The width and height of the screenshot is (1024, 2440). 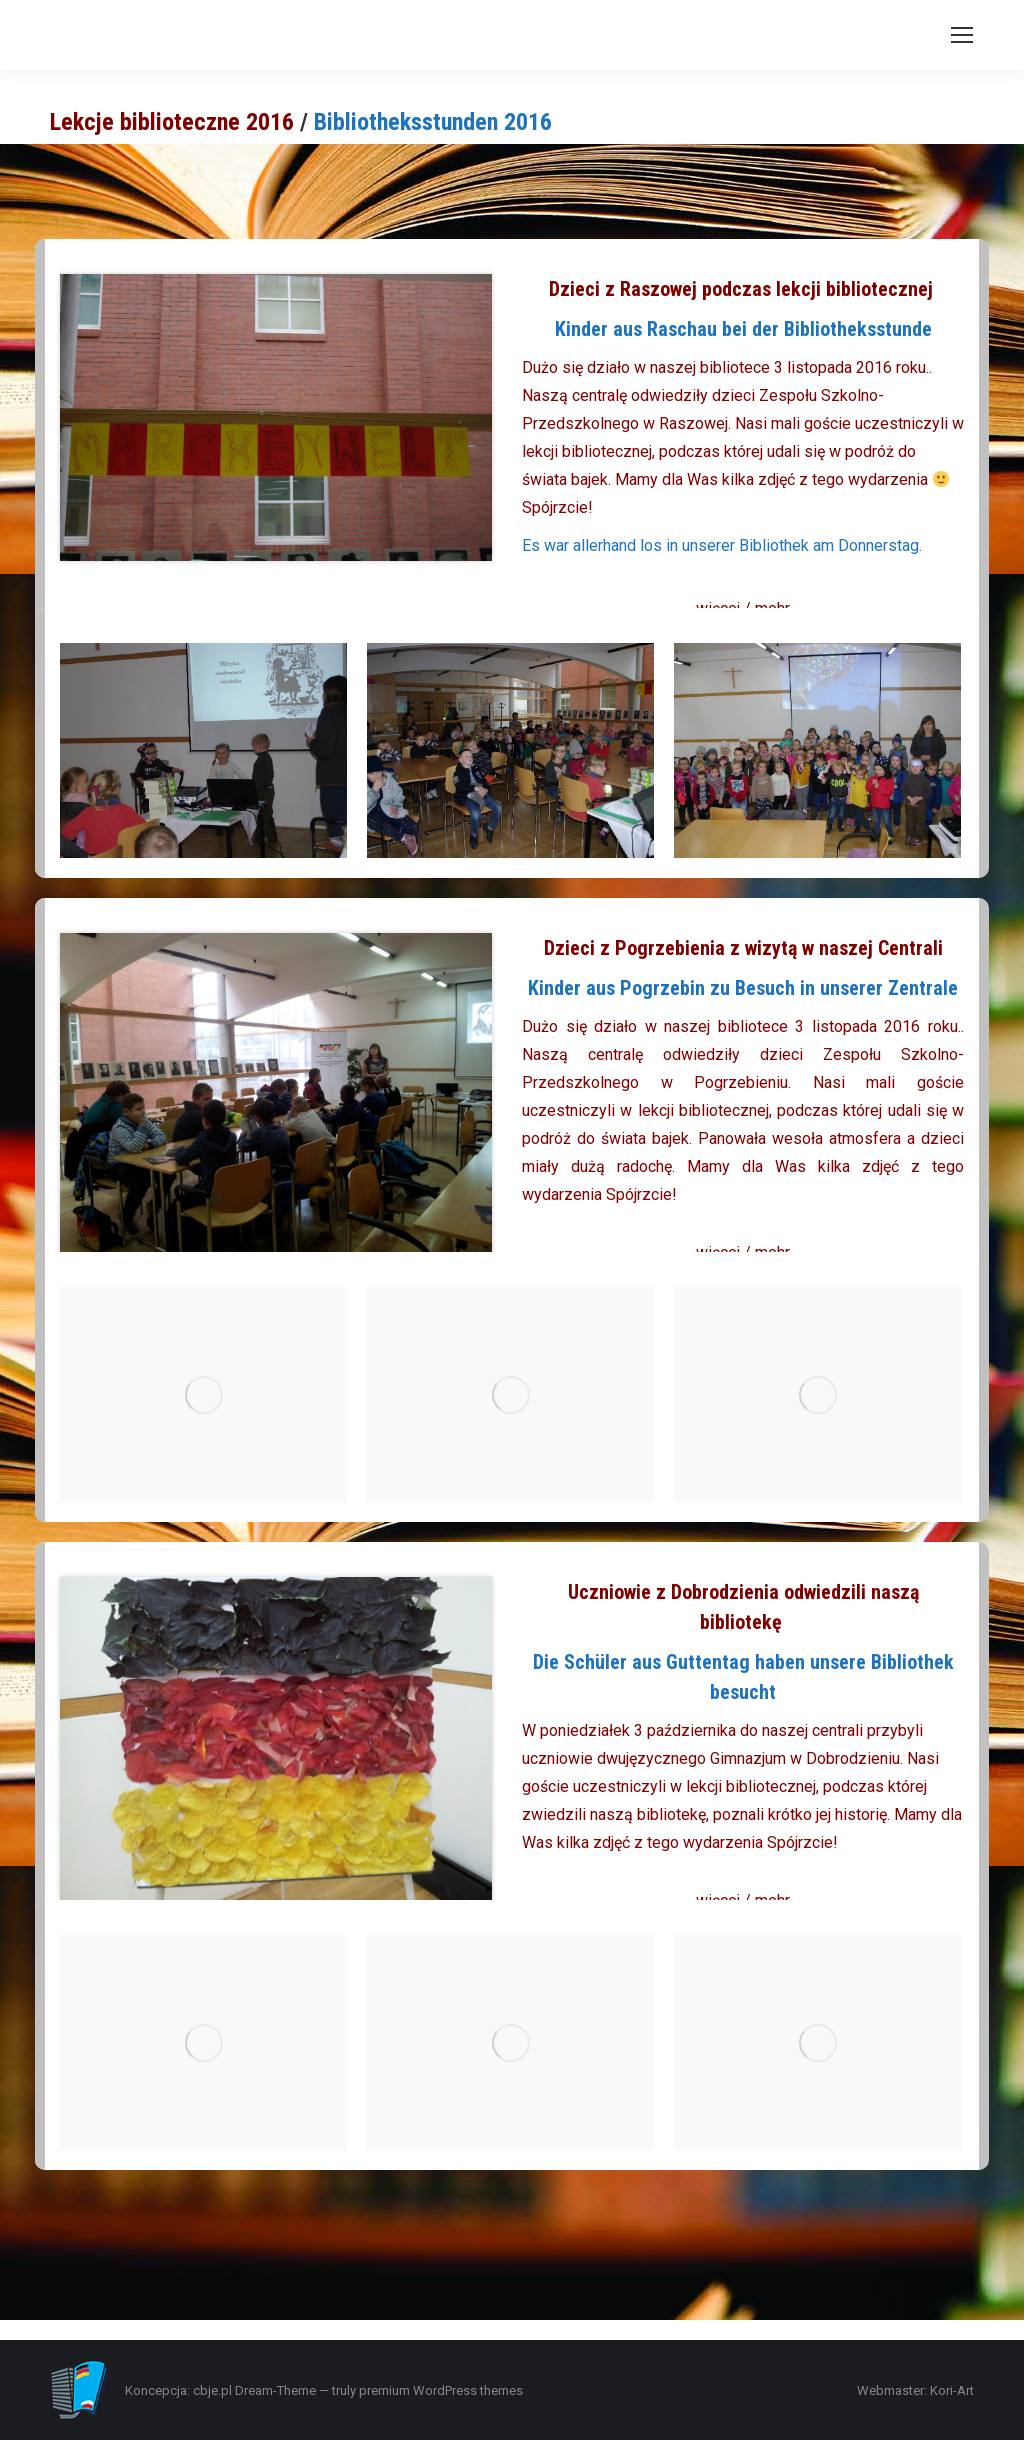 I want to click on premium WordPress themes, so click(x=441, y=2390).